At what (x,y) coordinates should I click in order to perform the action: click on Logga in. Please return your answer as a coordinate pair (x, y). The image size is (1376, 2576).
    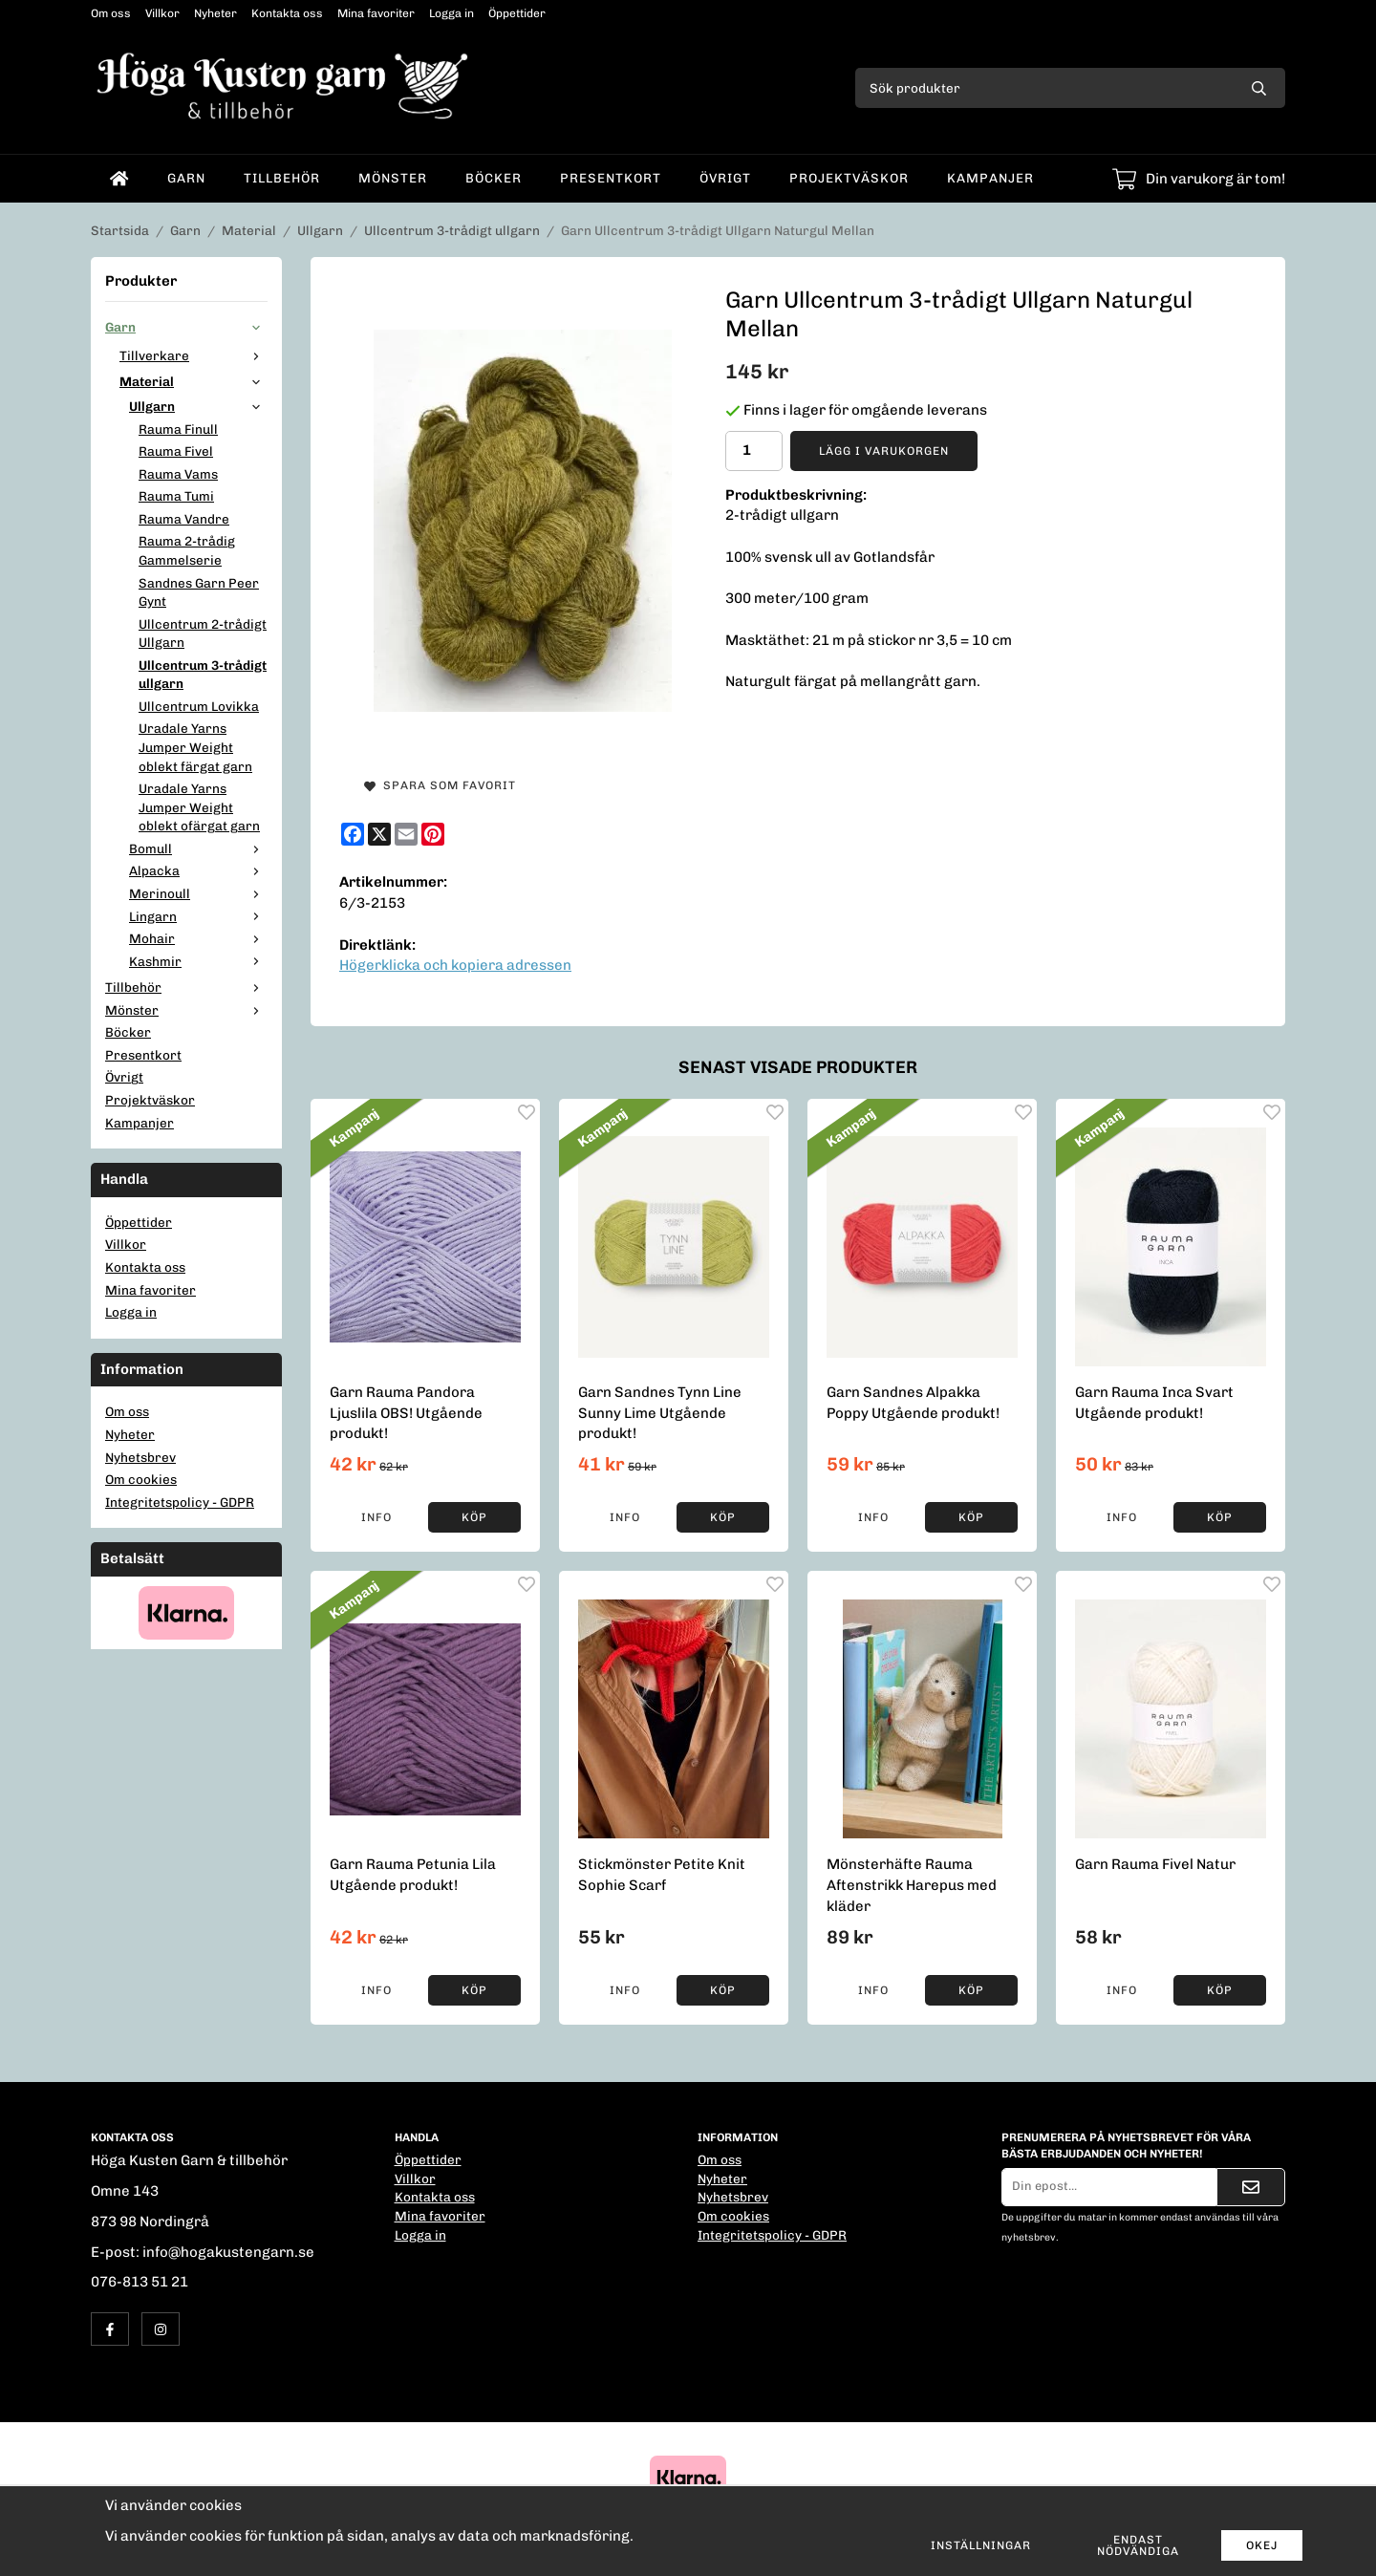
    Looking at the image, I should click on (451, 13).